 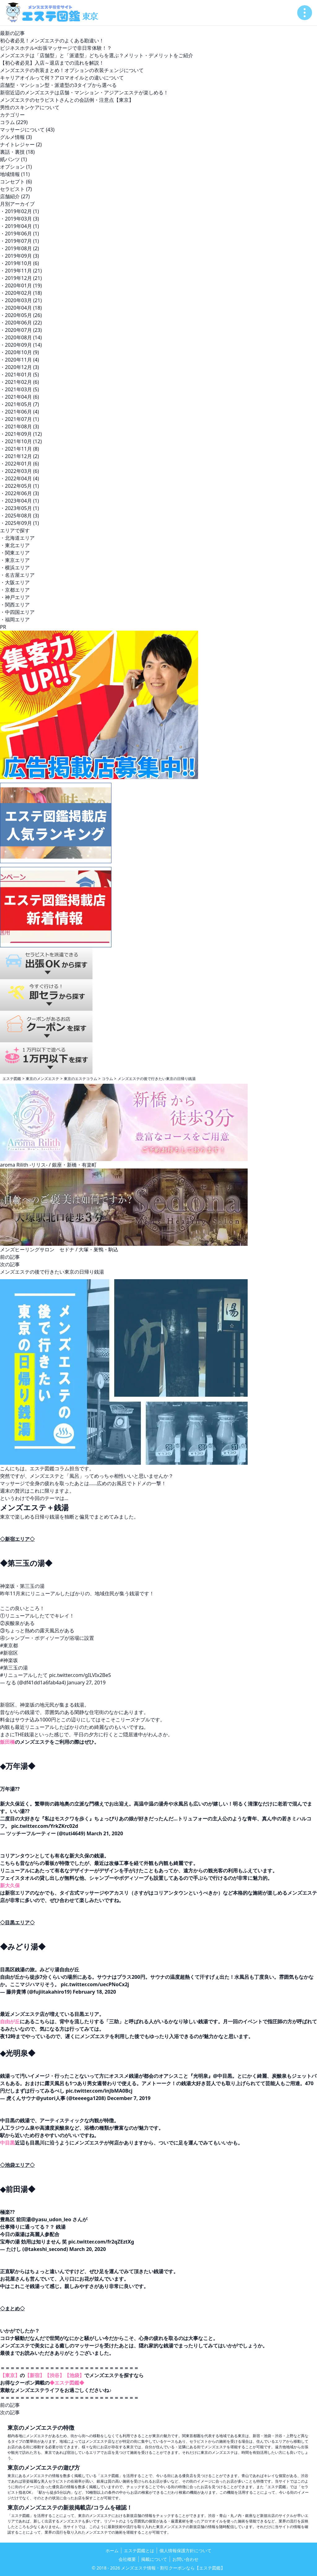 I want to click on ・2020年11月 (4), so click(x=19, y=359).